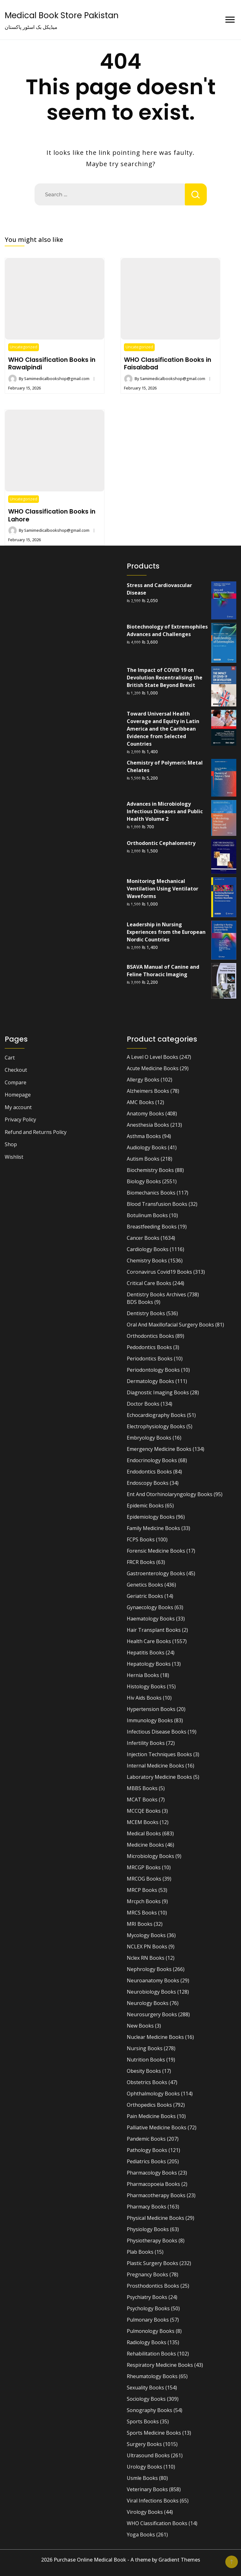 This screenshot has width=241, height=2576. What do you see at coordinates (152, 2263) in the screenshot?
I see `Plastic Surgery Books` at bounding box center [152, 2263].